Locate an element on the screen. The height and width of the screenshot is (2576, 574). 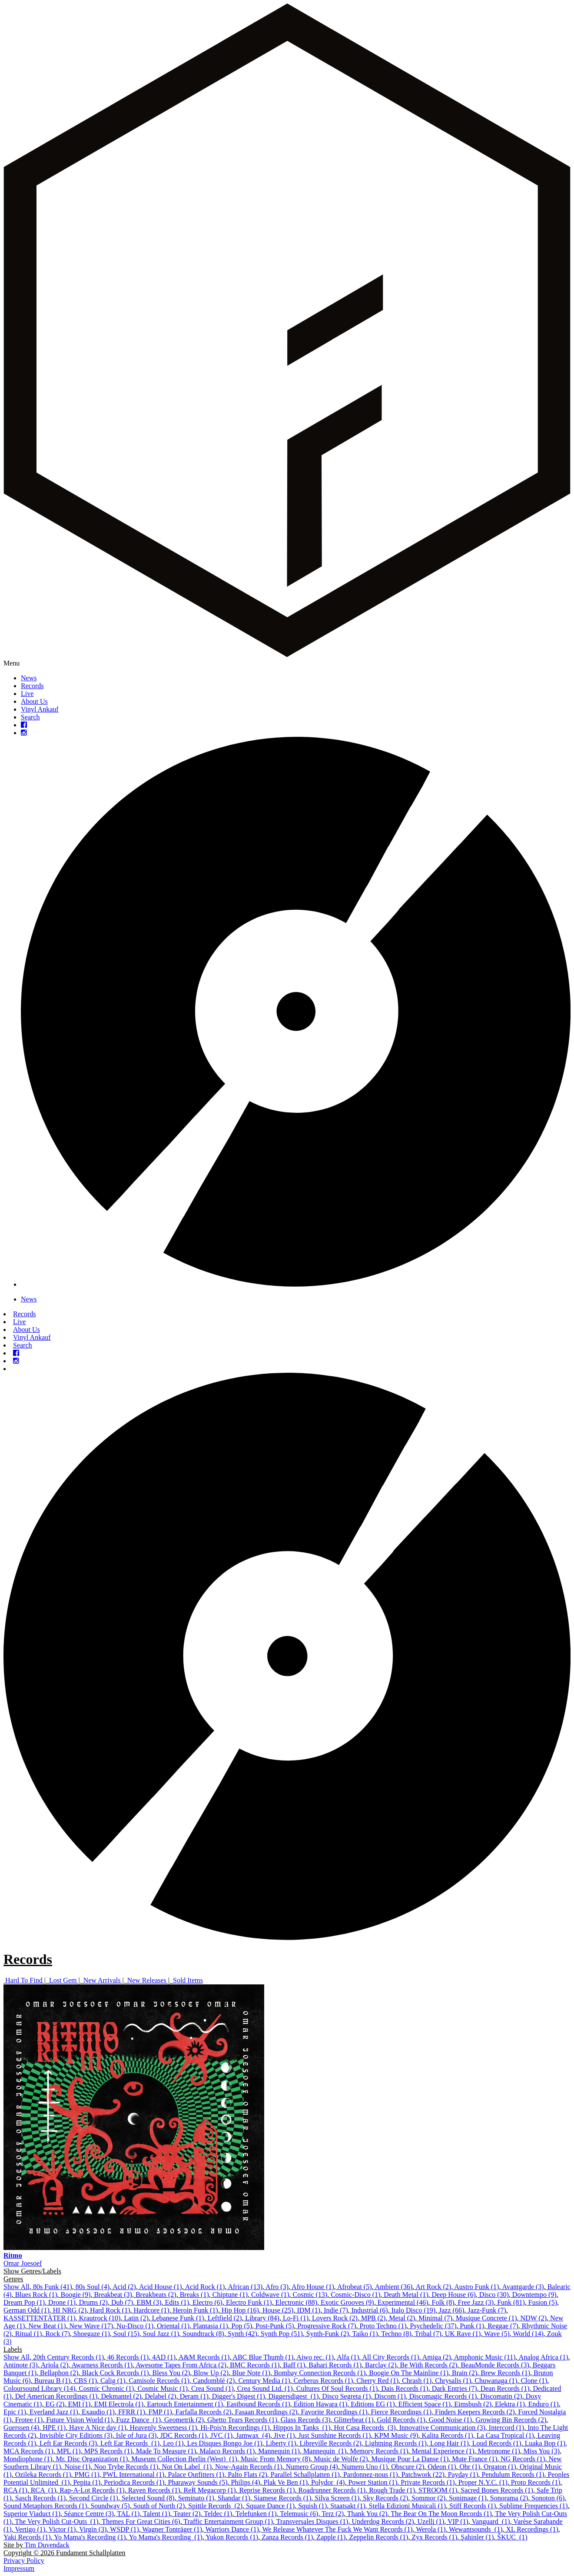
Mr. Disc Organization (1) is located at coordinates (92, 2459).